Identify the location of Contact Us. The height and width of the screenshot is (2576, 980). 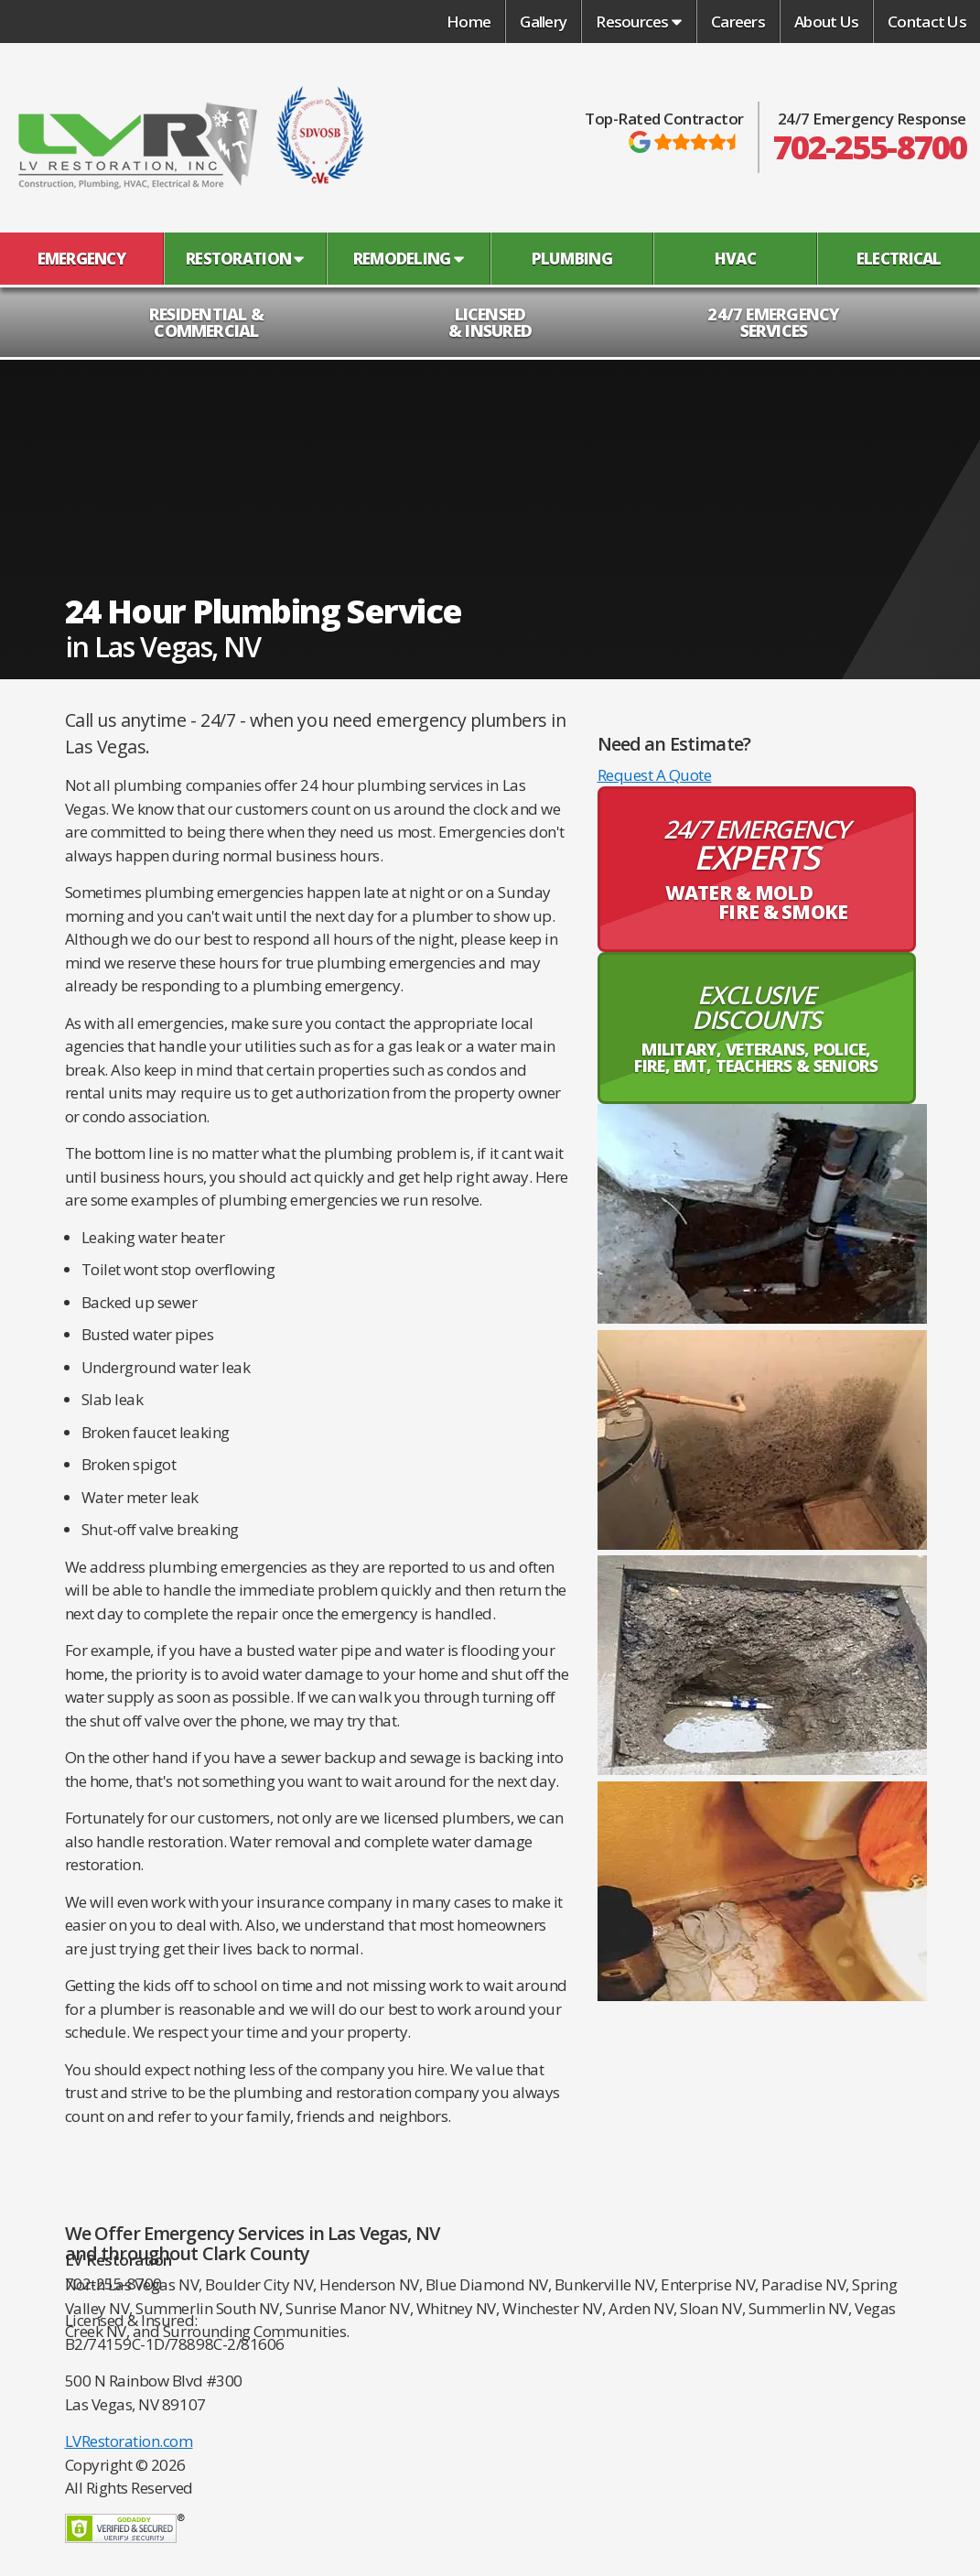
(927, 21).